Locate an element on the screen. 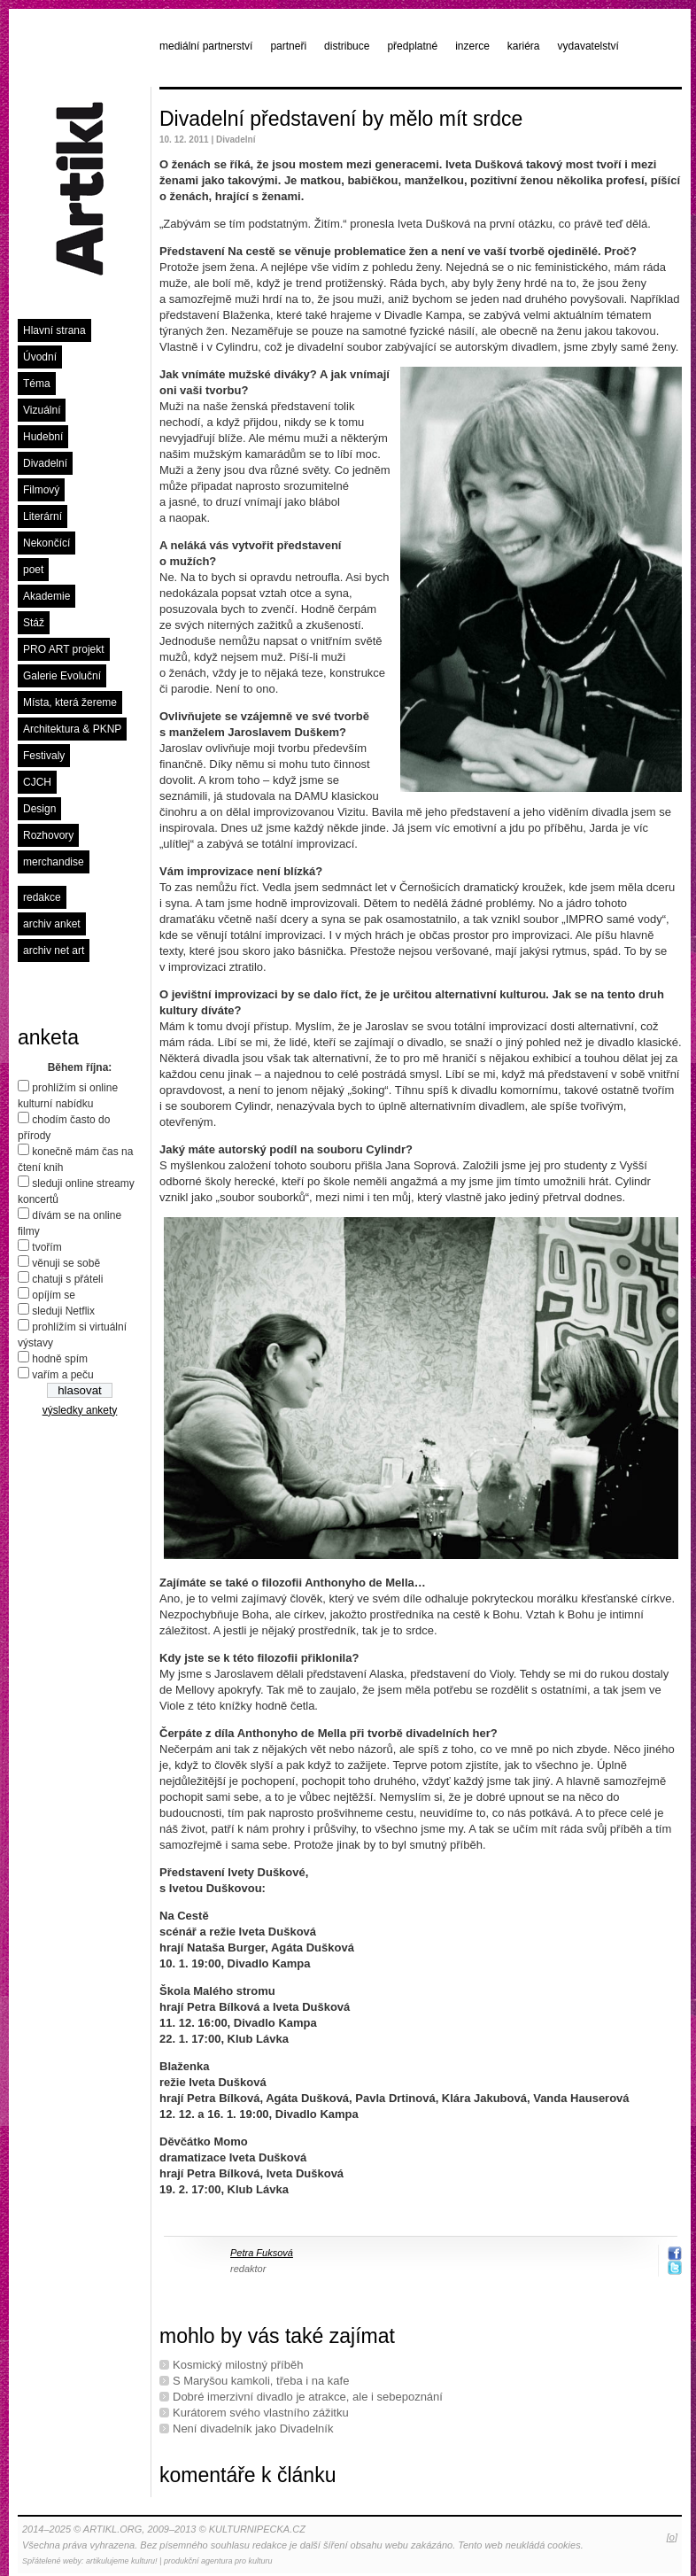  hodně spím is located at coordinates (60, 1359).